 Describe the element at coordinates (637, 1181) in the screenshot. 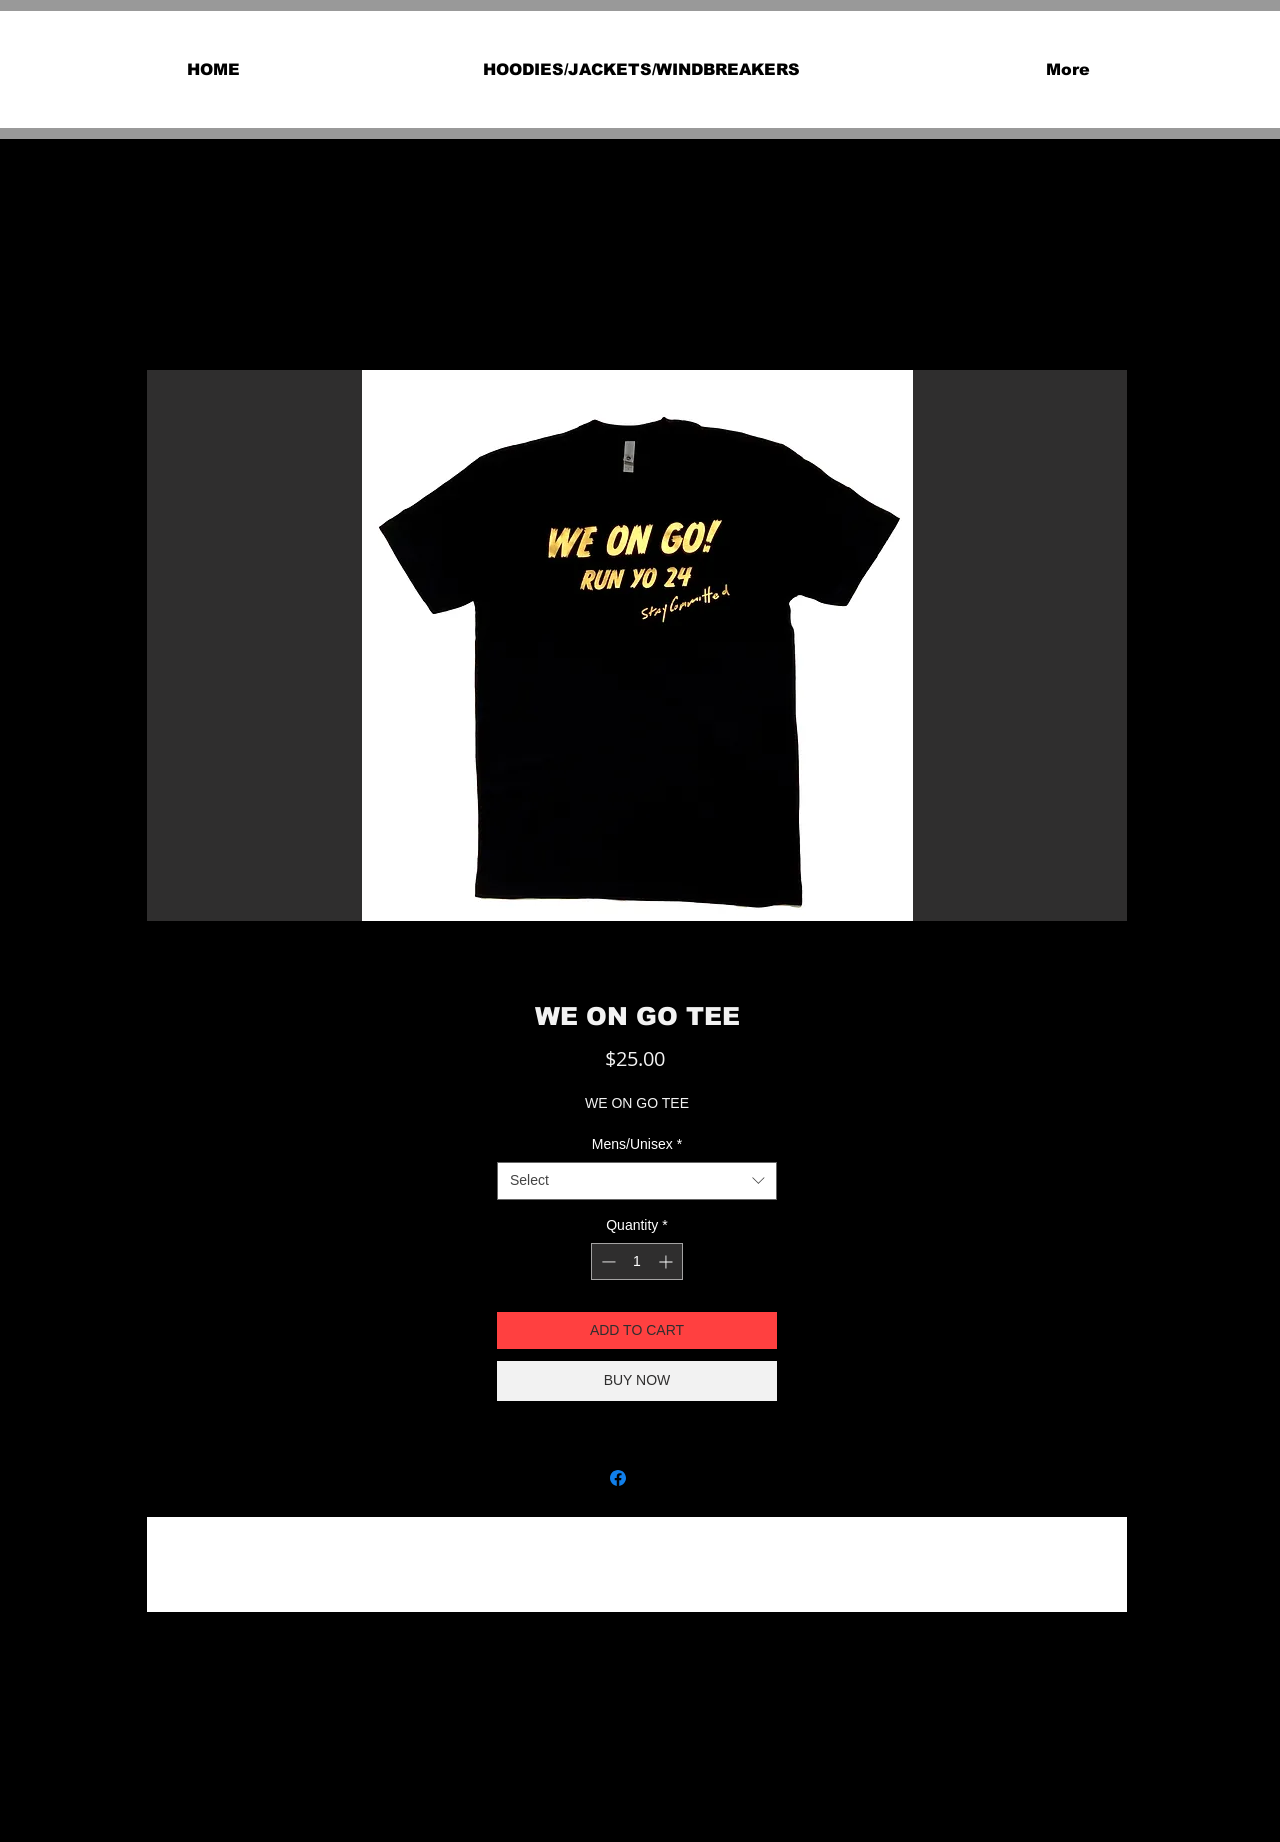

I see `[combobox]` at that location.